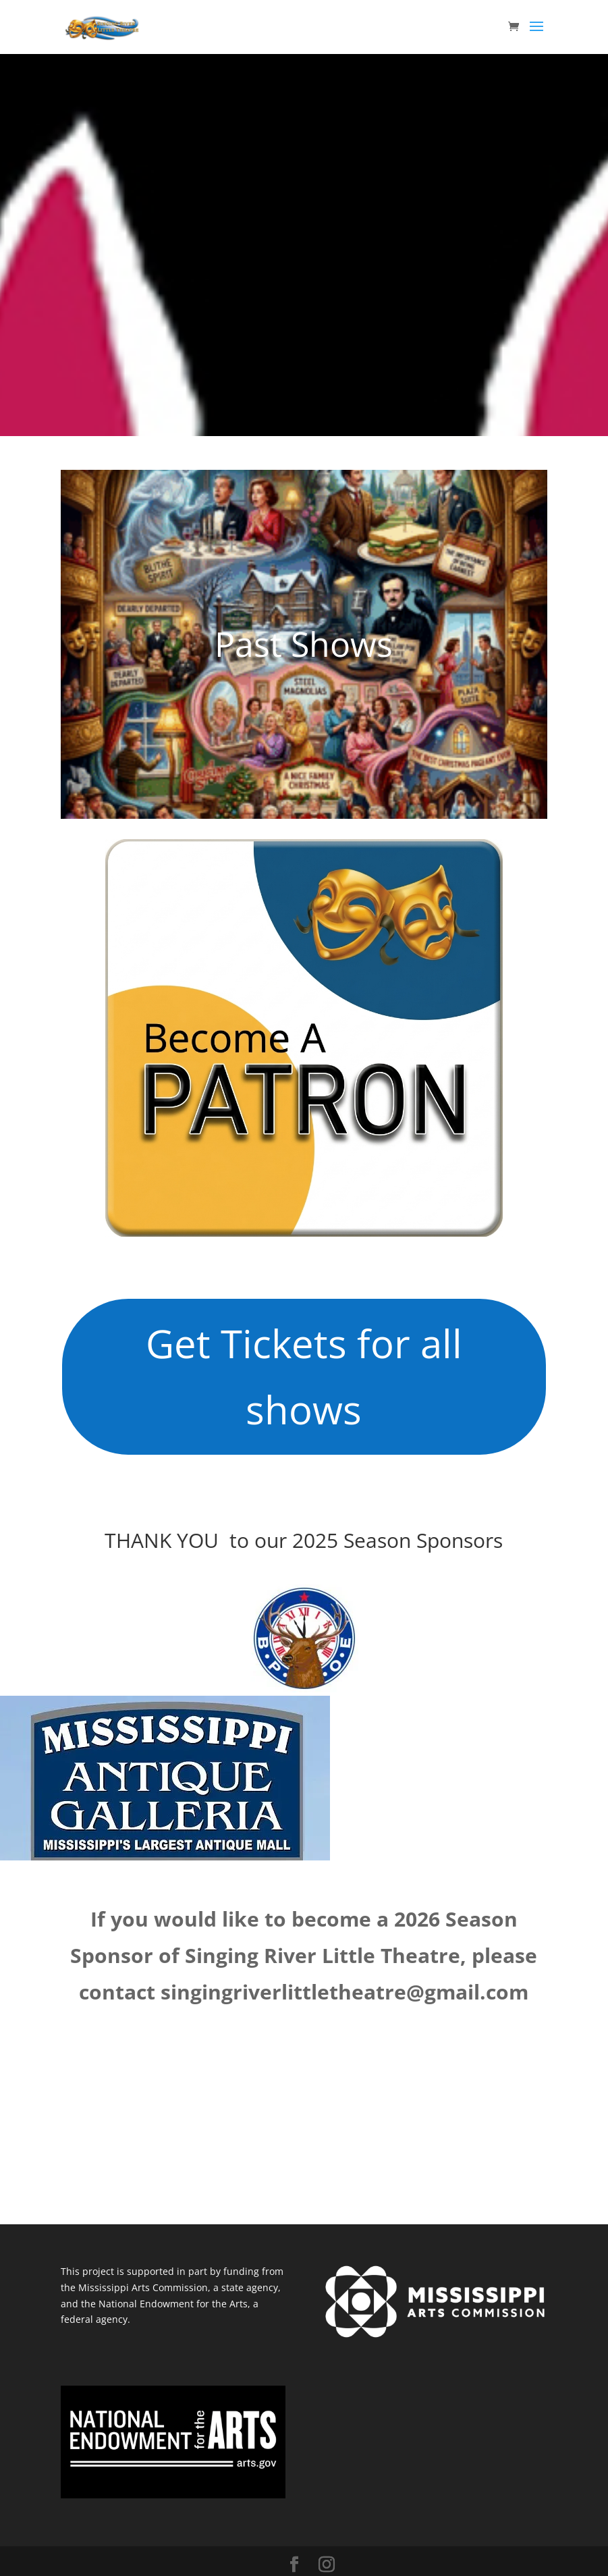  I want to click on Memberships, so click(376, 1037).